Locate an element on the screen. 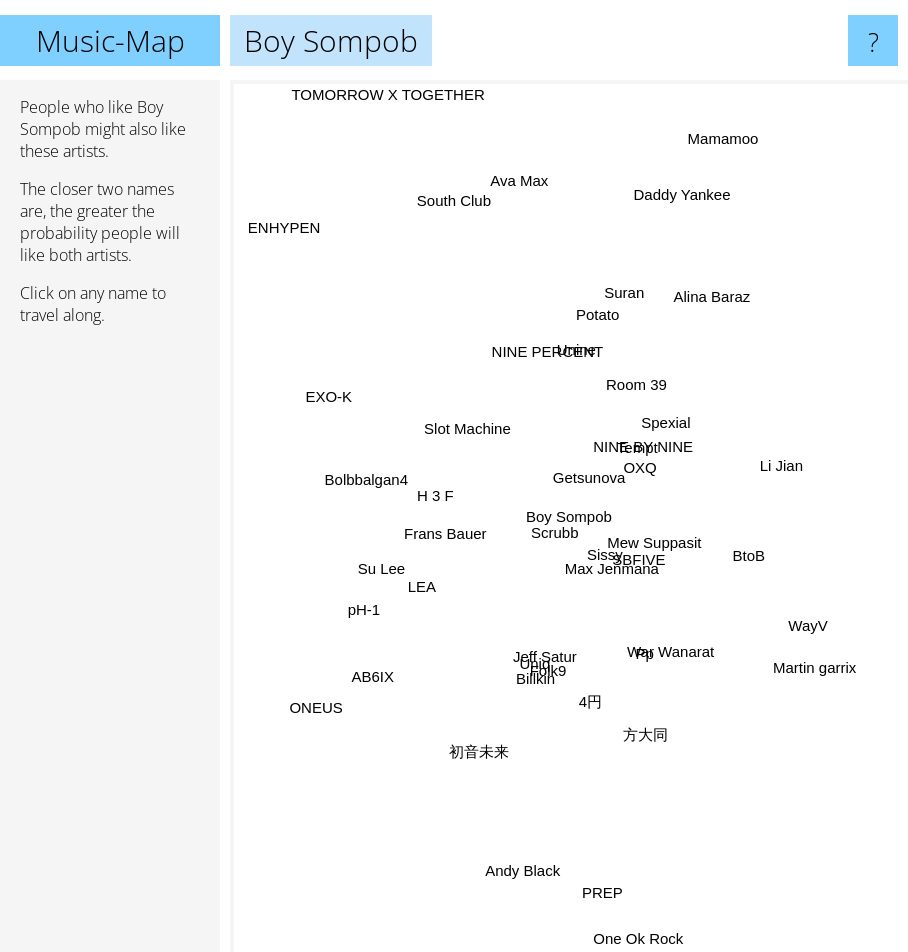 The height and width of the screenshot is (952, 908). Daddy Yankee is located at coordinates (669, 247).